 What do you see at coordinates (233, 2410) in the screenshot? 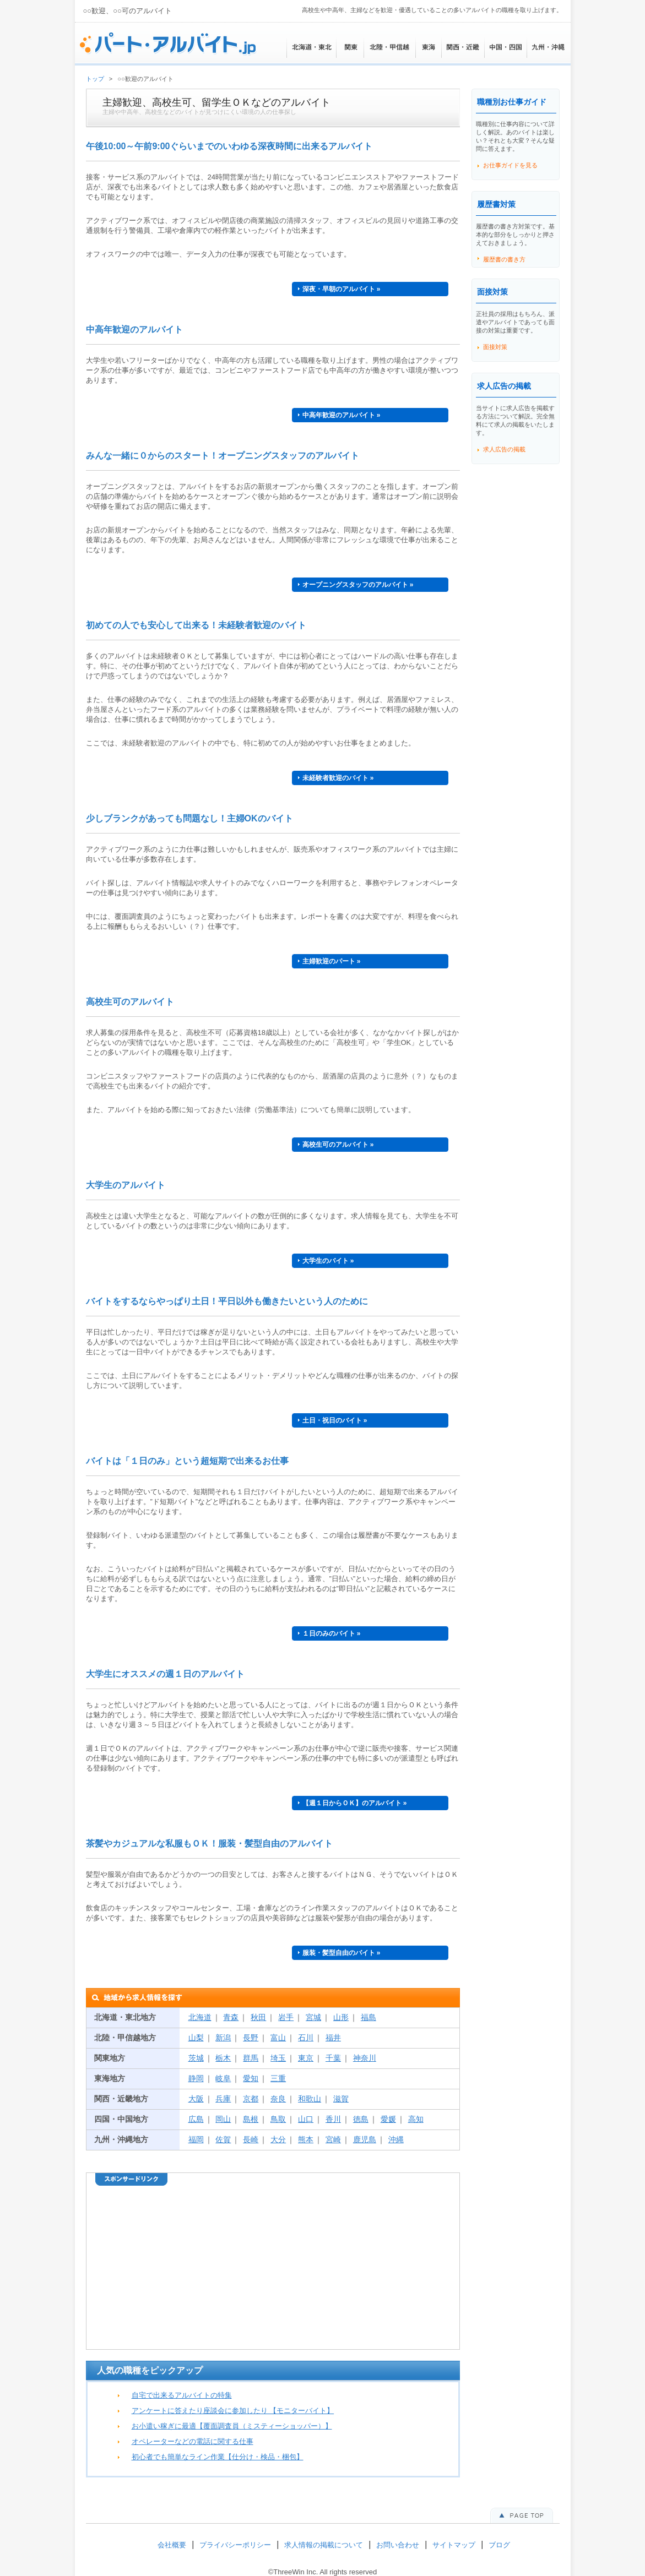
I see `アンケートに答えたり座談会に参加したり 【モニターバイト】` at bounding box center [233, 2410].